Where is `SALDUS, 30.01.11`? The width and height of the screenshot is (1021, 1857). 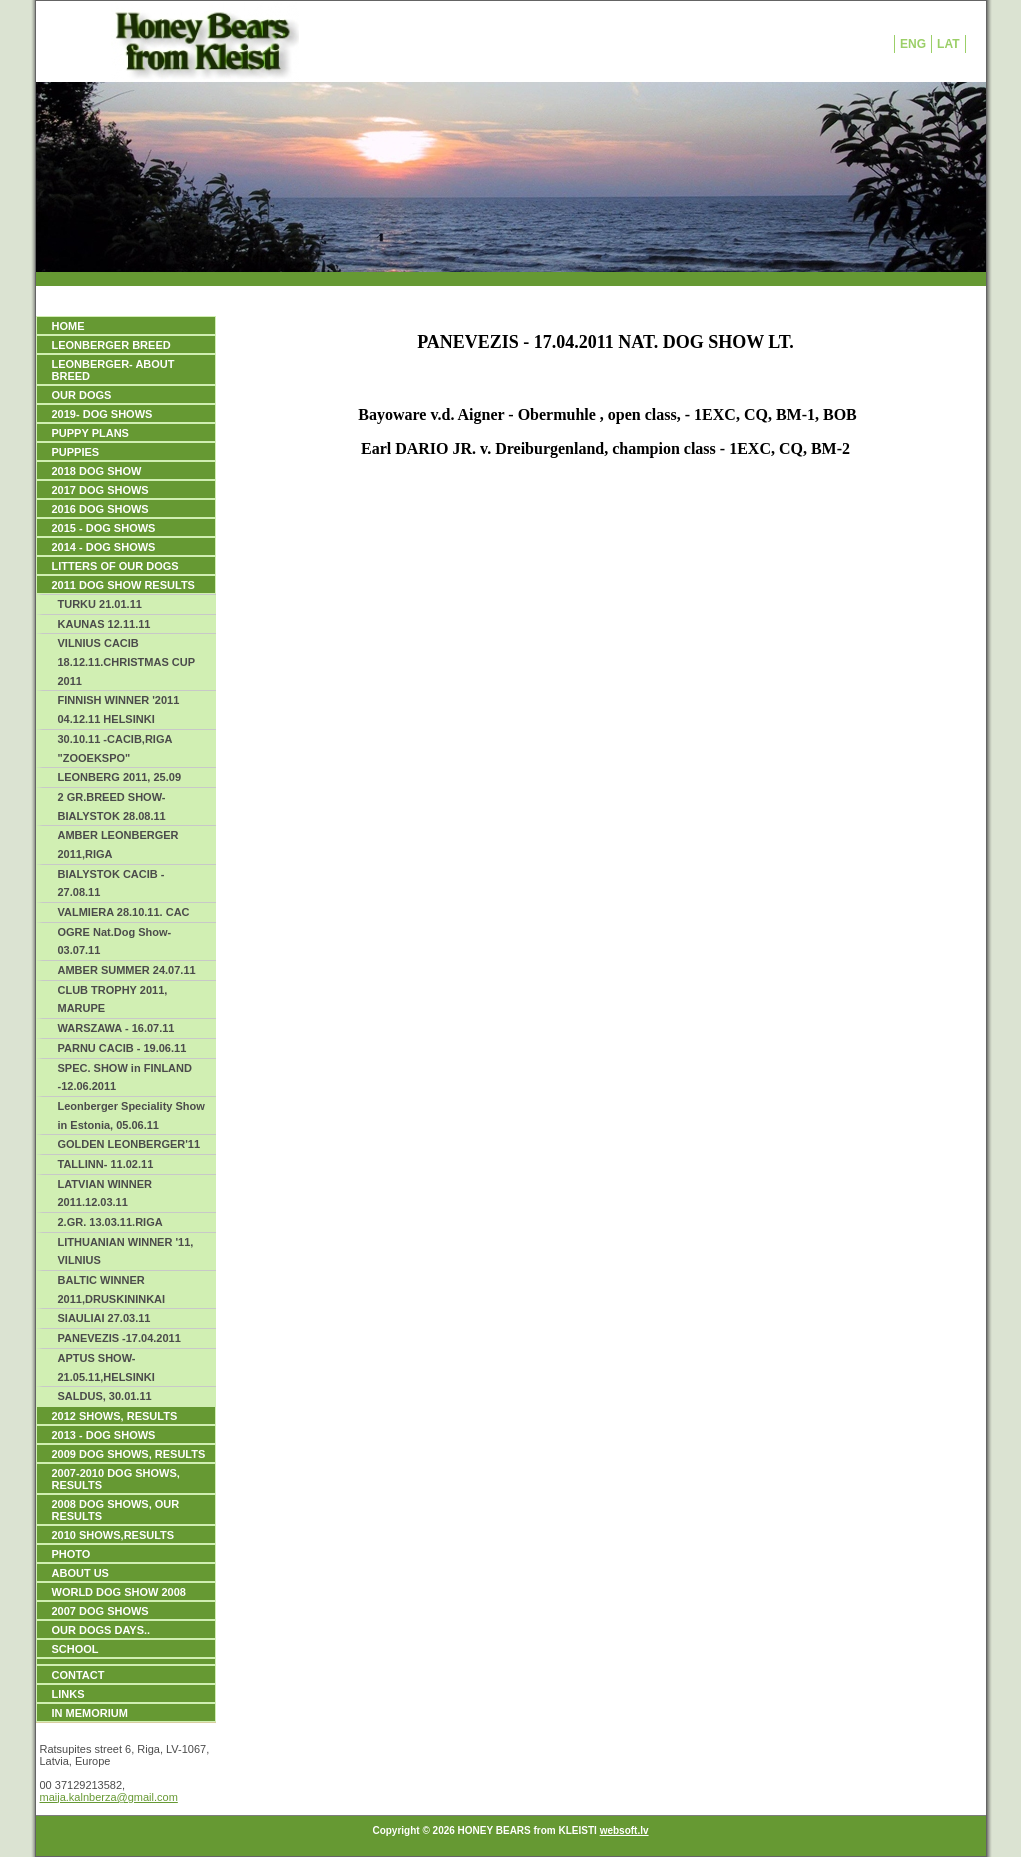
SALDUS, 30.01.11 is located at coordinates (105, 1396).